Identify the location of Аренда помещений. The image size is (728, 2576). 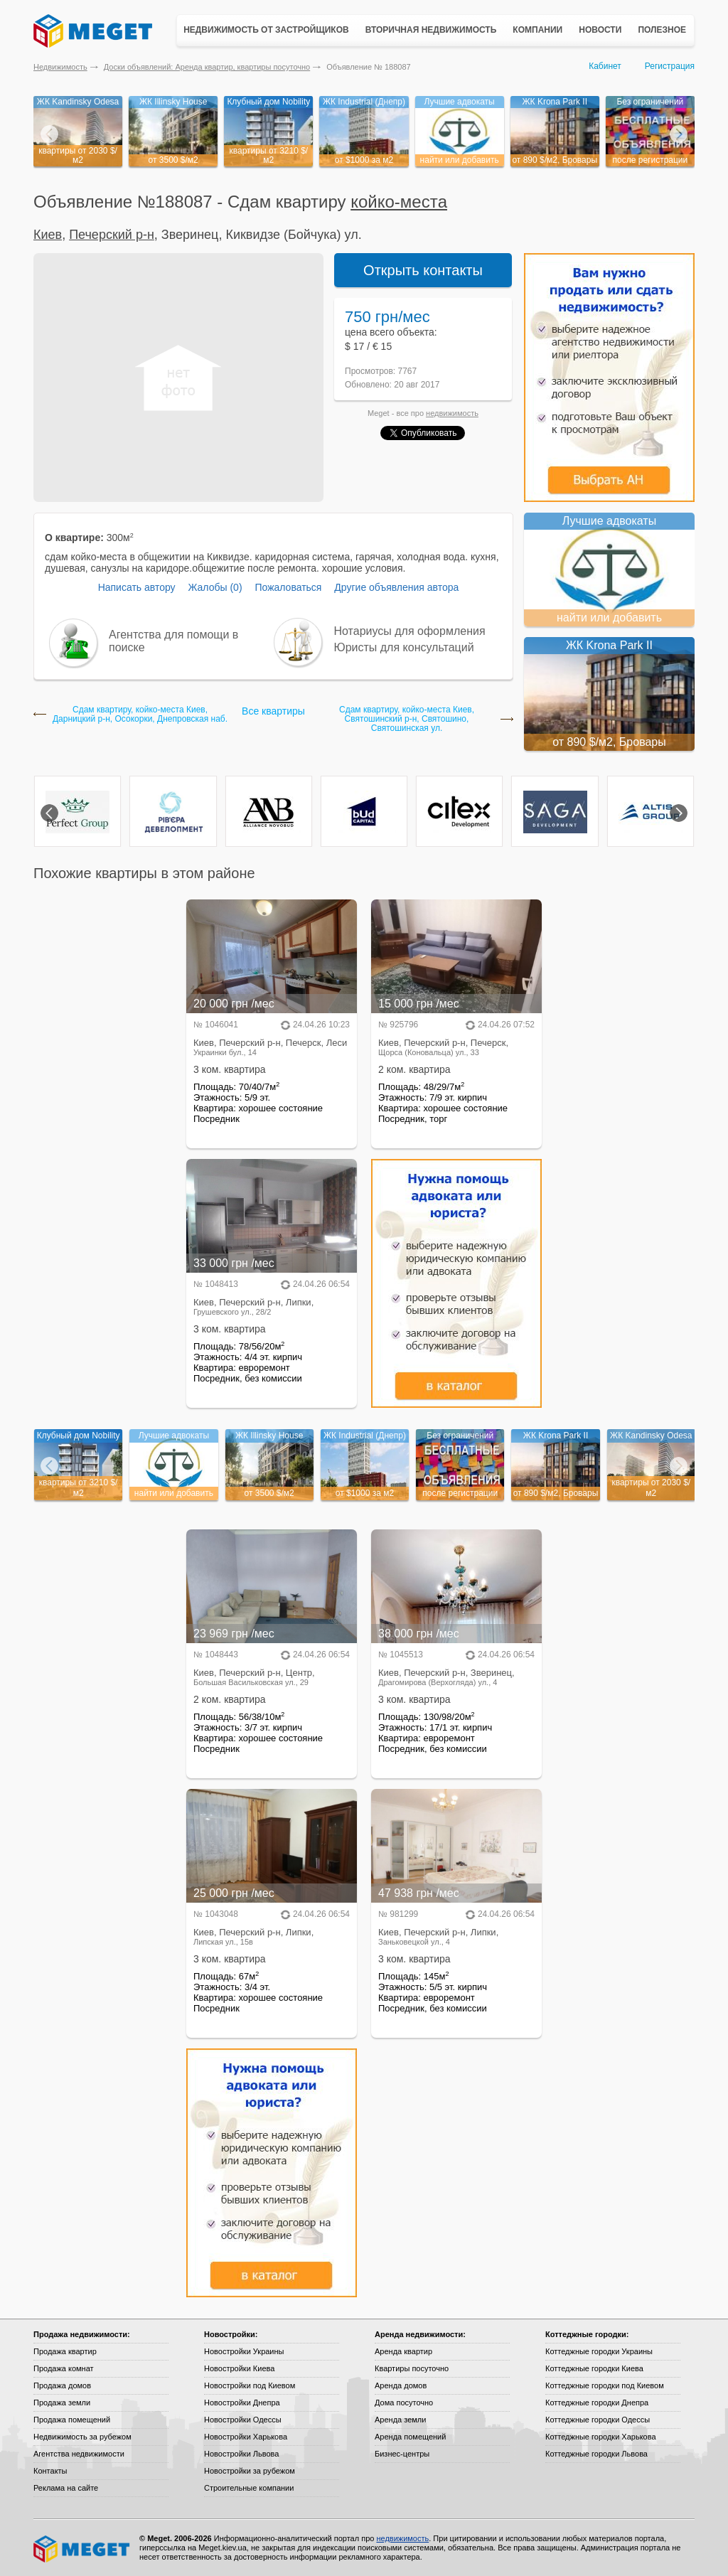
(410, 2436).